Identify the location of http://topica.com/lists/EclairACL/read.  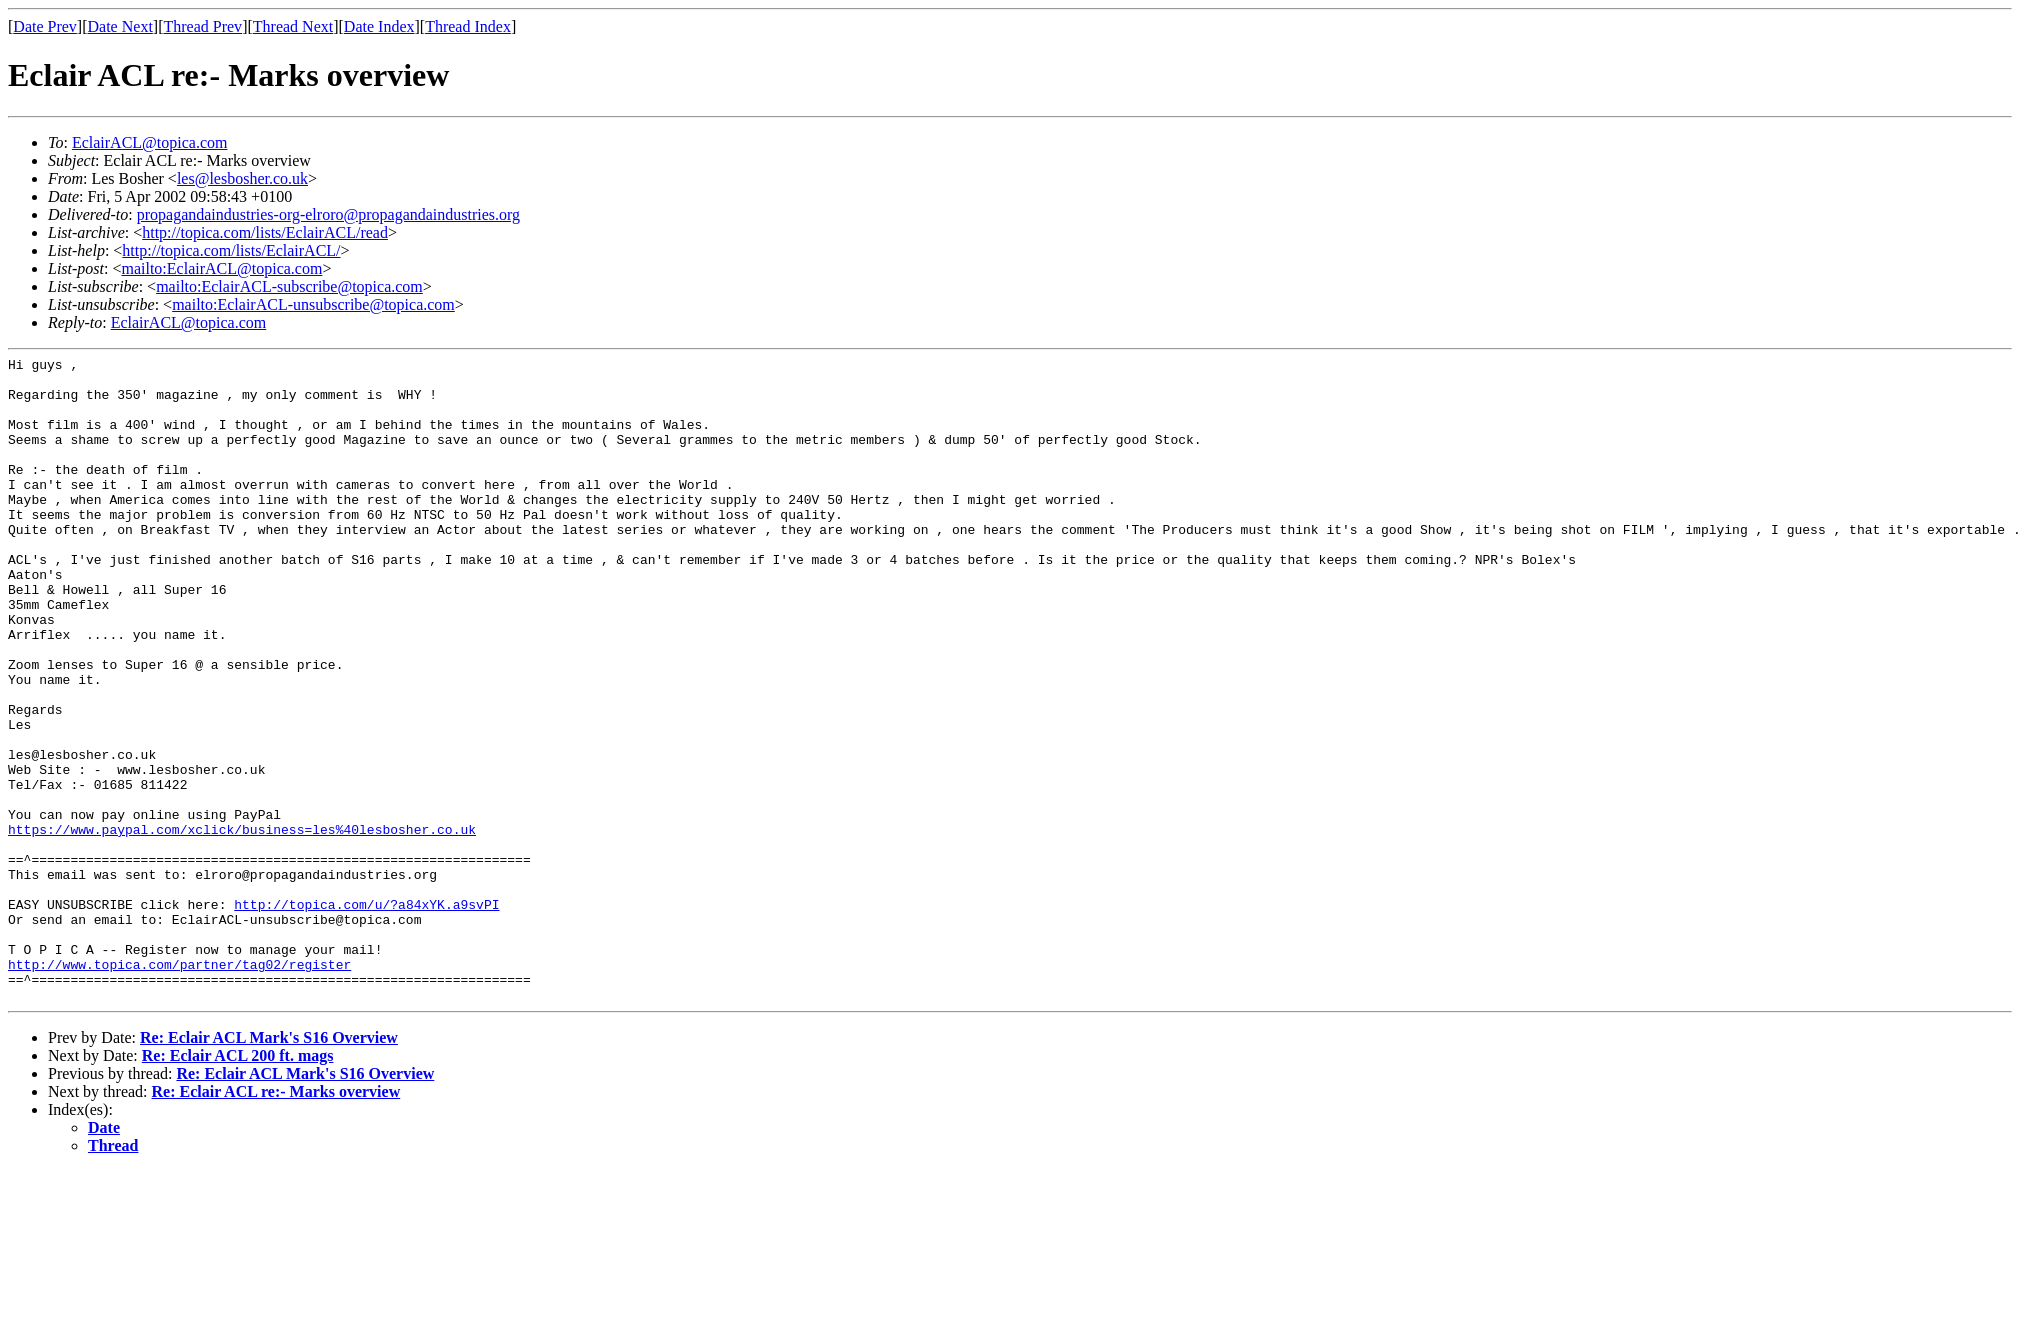
(265, 232).